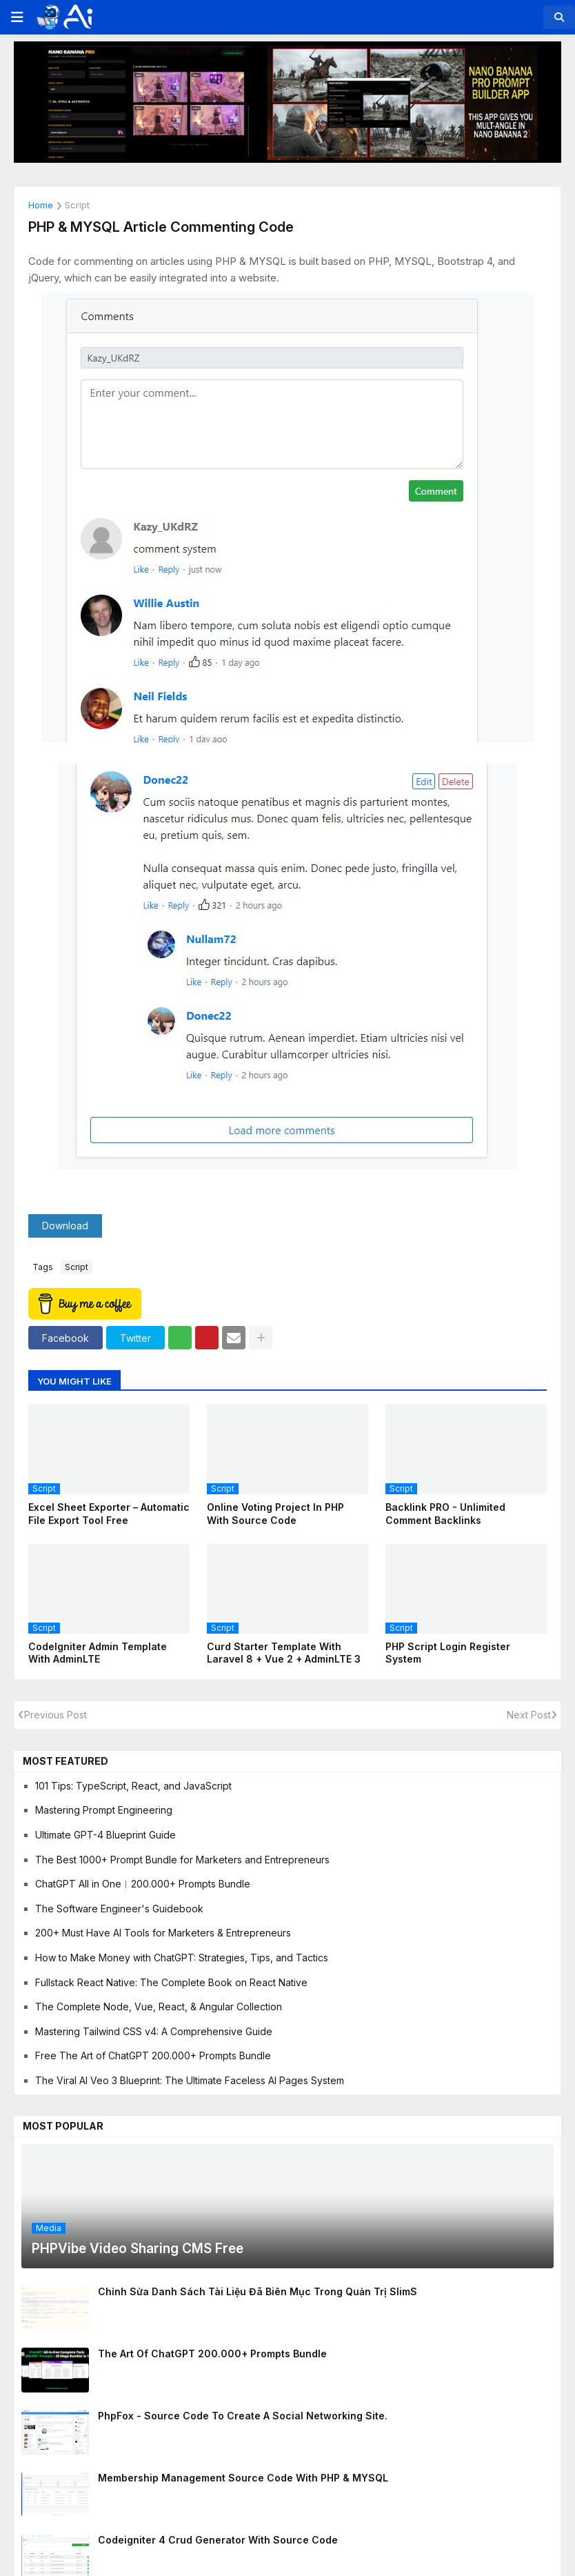 Image resolution: width=575 pixels, height=2576 pixels. Describe the element at coordinates (142, 1884) in the screenshot. I see `ChatGPT All in One︱200.000+ Prompts Bundle` at that location.